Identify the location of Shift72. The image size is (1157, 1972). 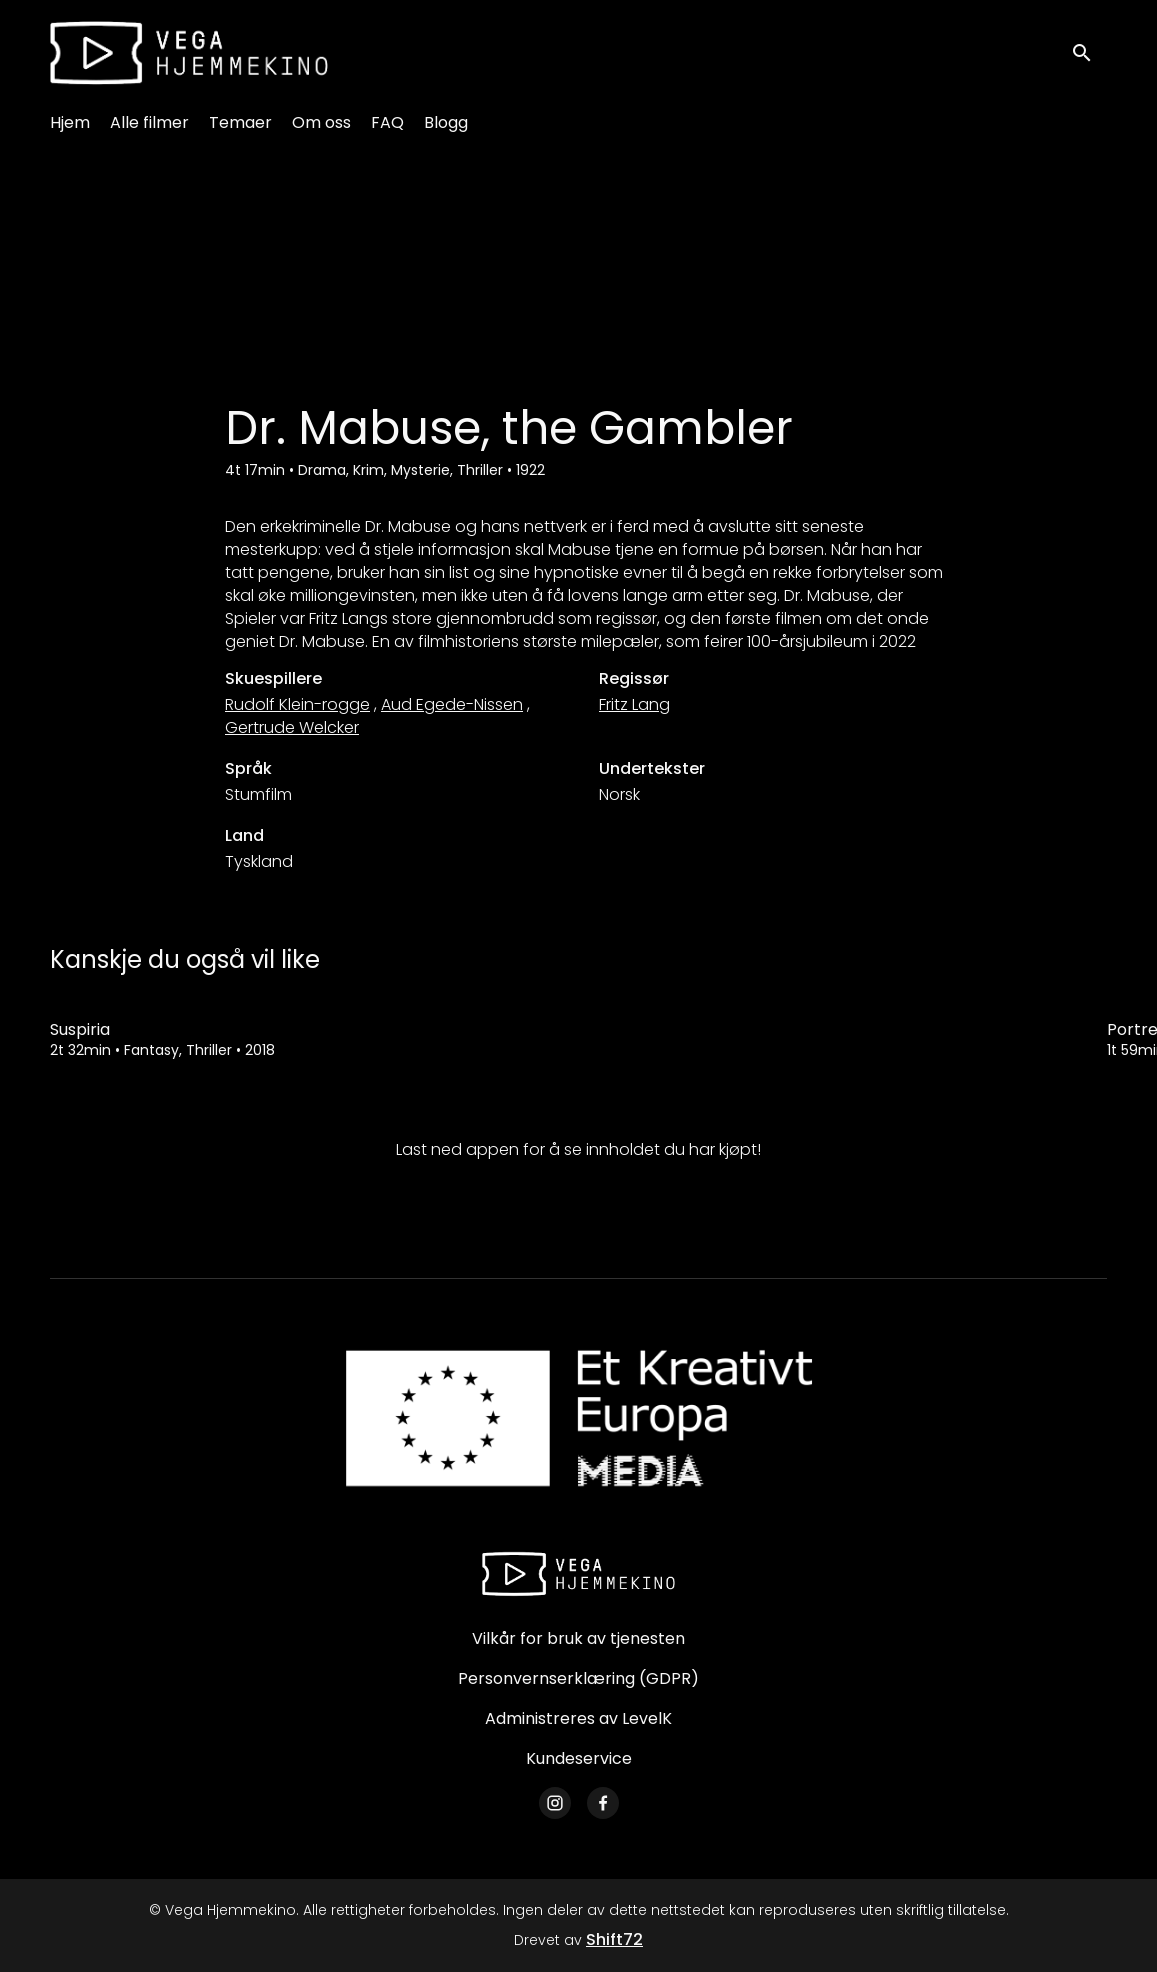
(614, 1939).